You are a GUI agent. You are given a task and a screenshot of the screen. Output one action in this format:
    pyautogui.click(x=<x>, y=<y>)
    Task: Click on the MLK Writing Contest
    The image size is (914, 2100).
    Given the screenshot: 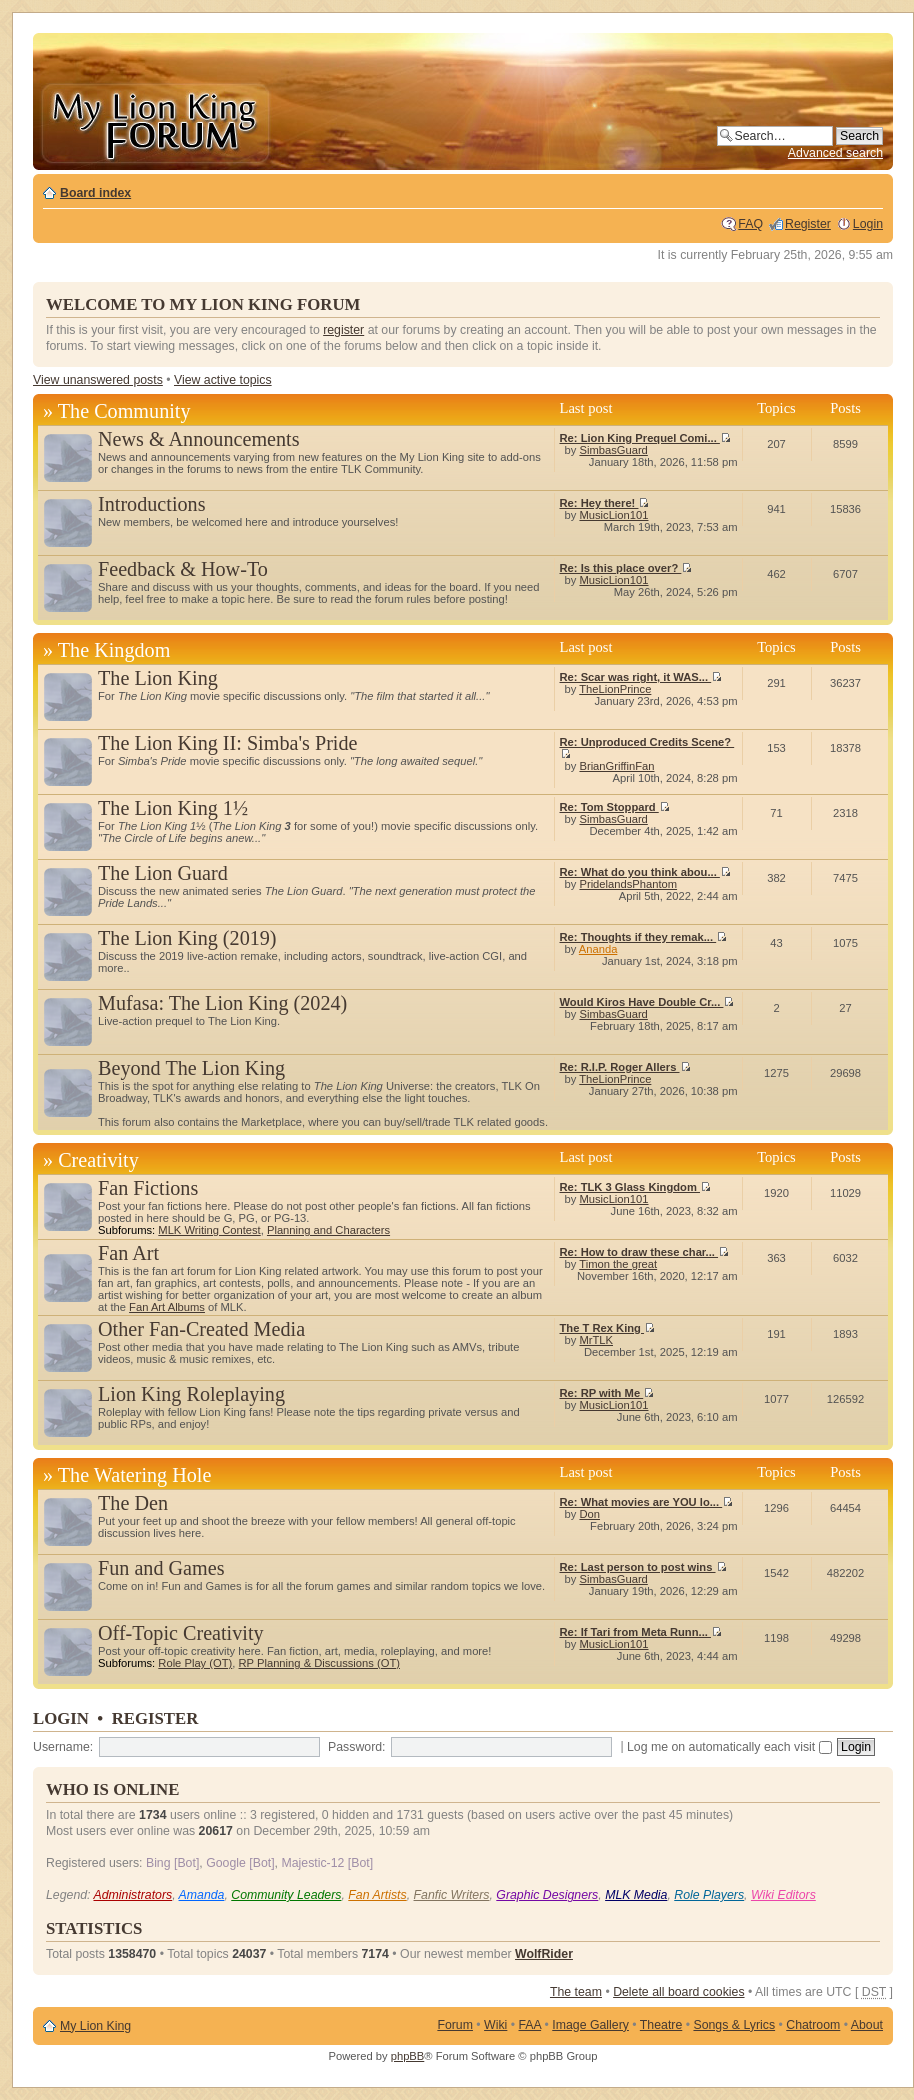 What is the action you would take?
    pyautogui.click(x=209, y=1230)
    